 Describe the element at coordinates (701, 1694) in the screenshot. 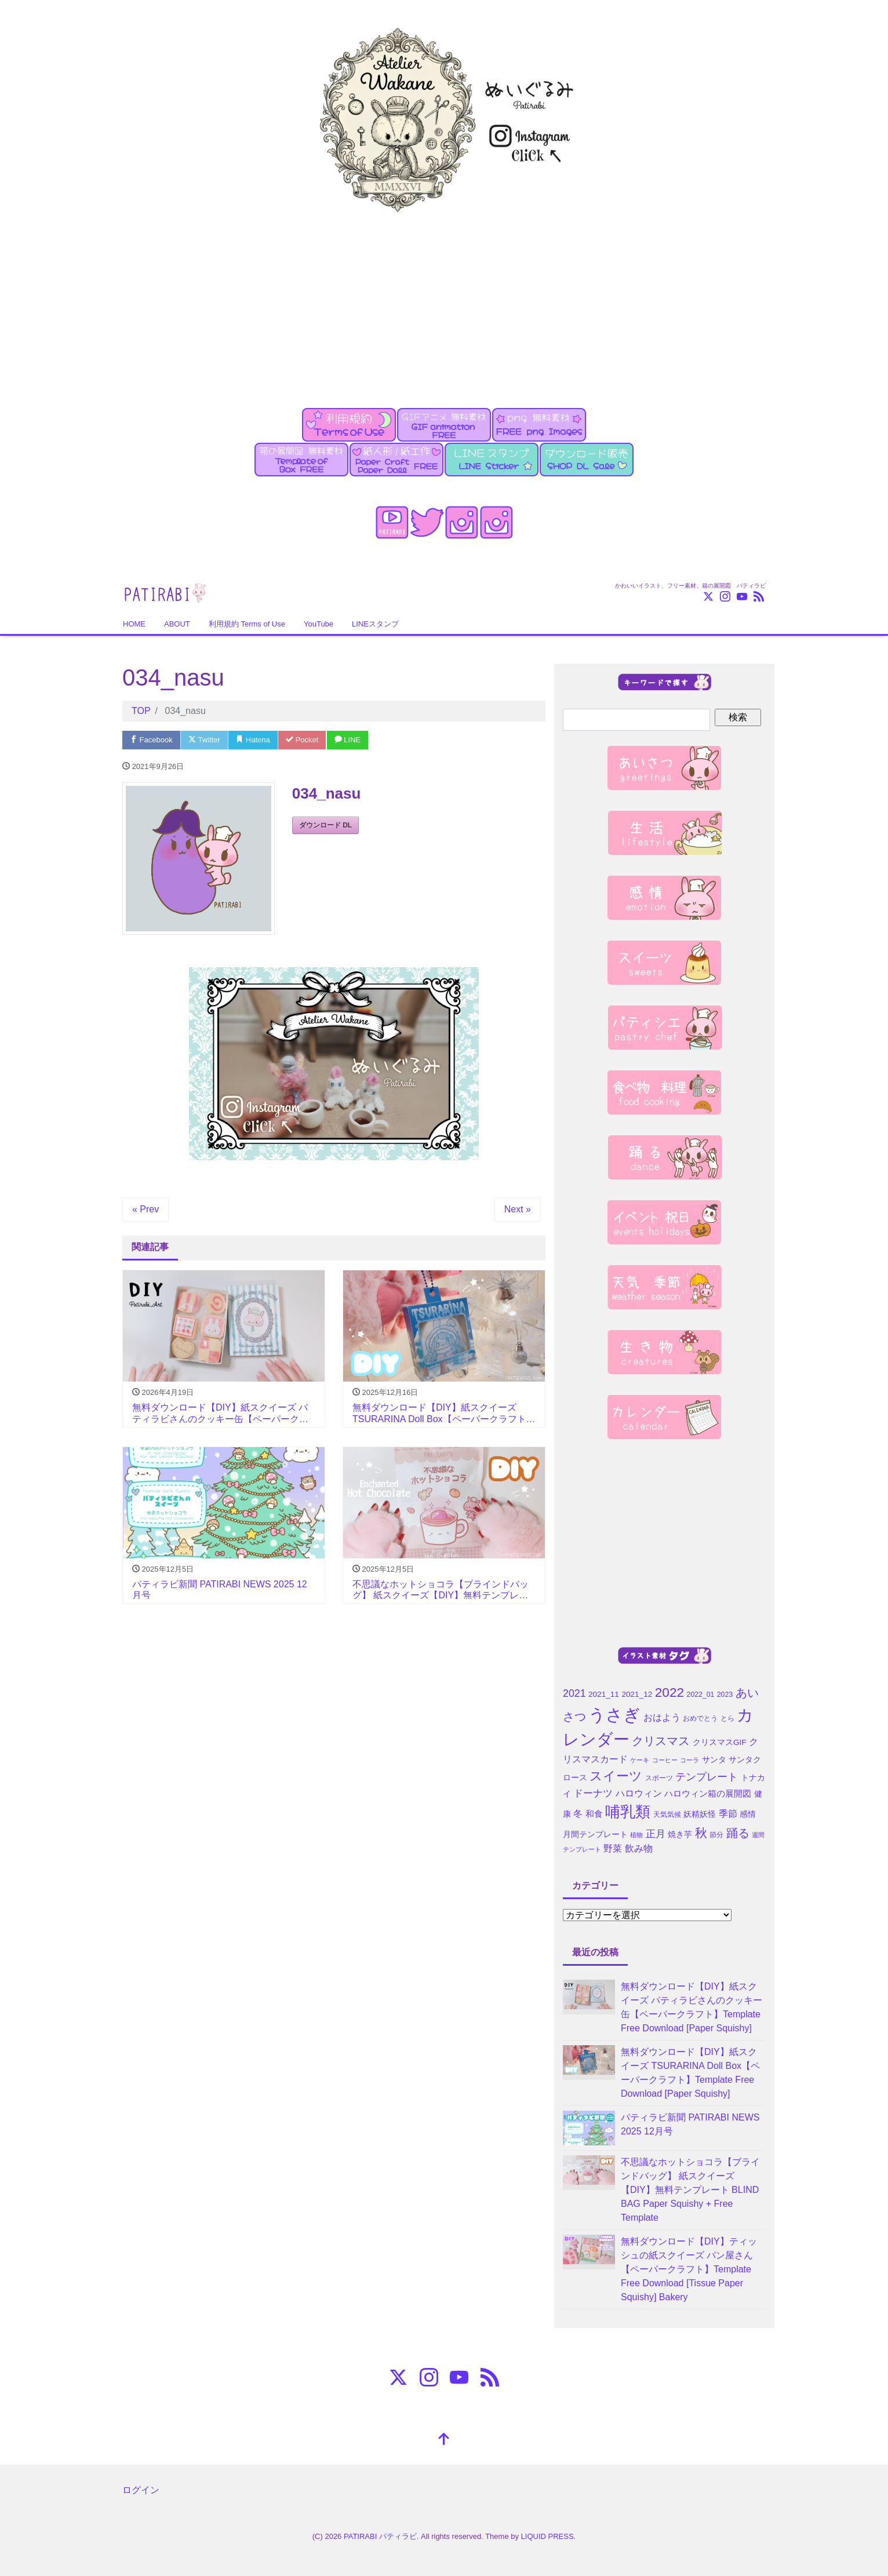

I see `2022_01 [2022_01 (4個の項目)]` at that location.